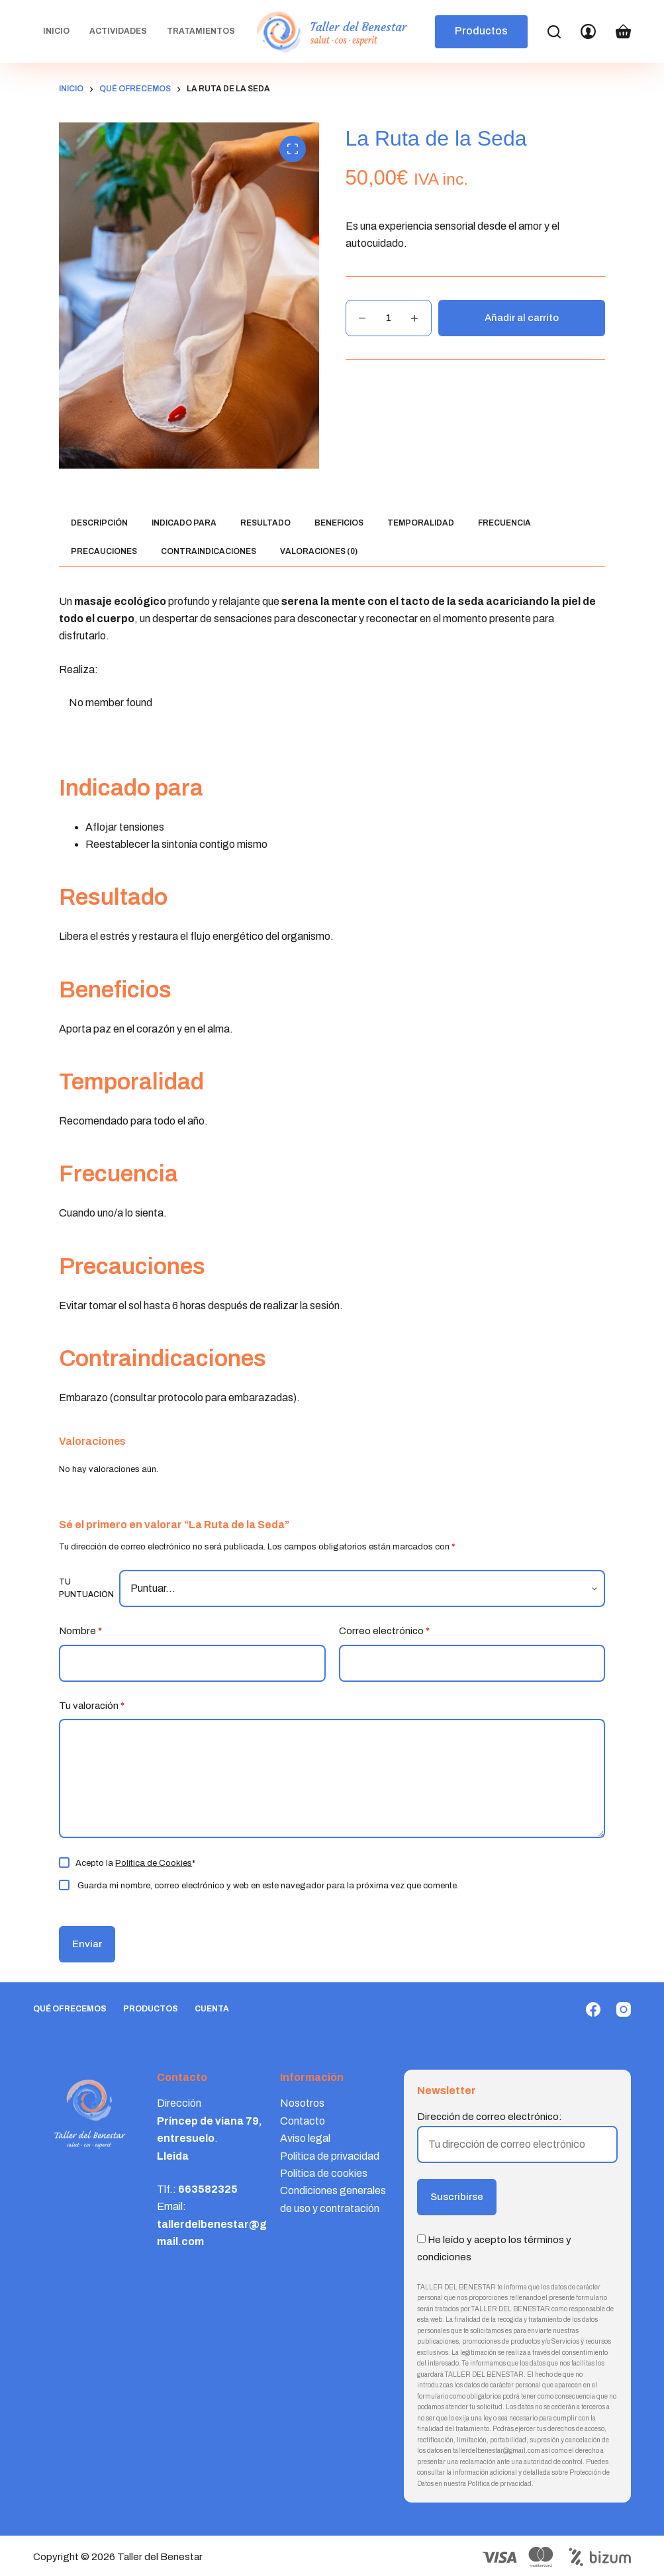 The width and height of the screenshot is (664, 2576). Describe the element at coordinates (522, 317) in the screenshot. I see `Añadir al carrito` at that location.